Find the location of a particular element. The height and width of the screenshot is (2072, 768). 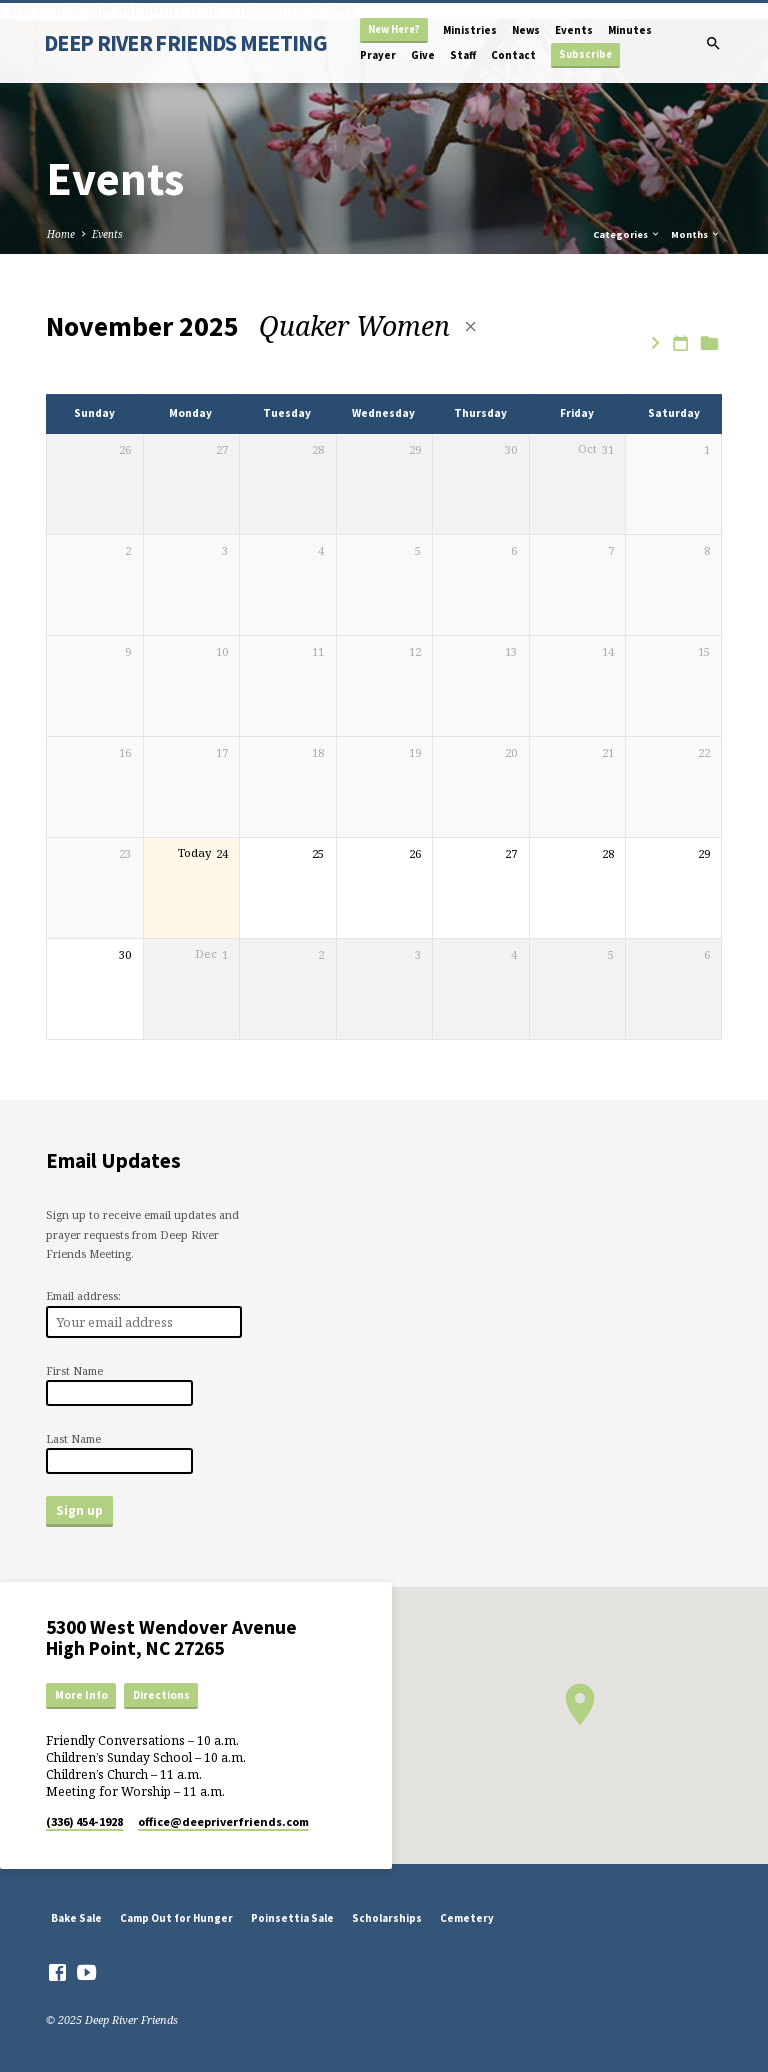

Last Name is located at coordinates (73, 1438).